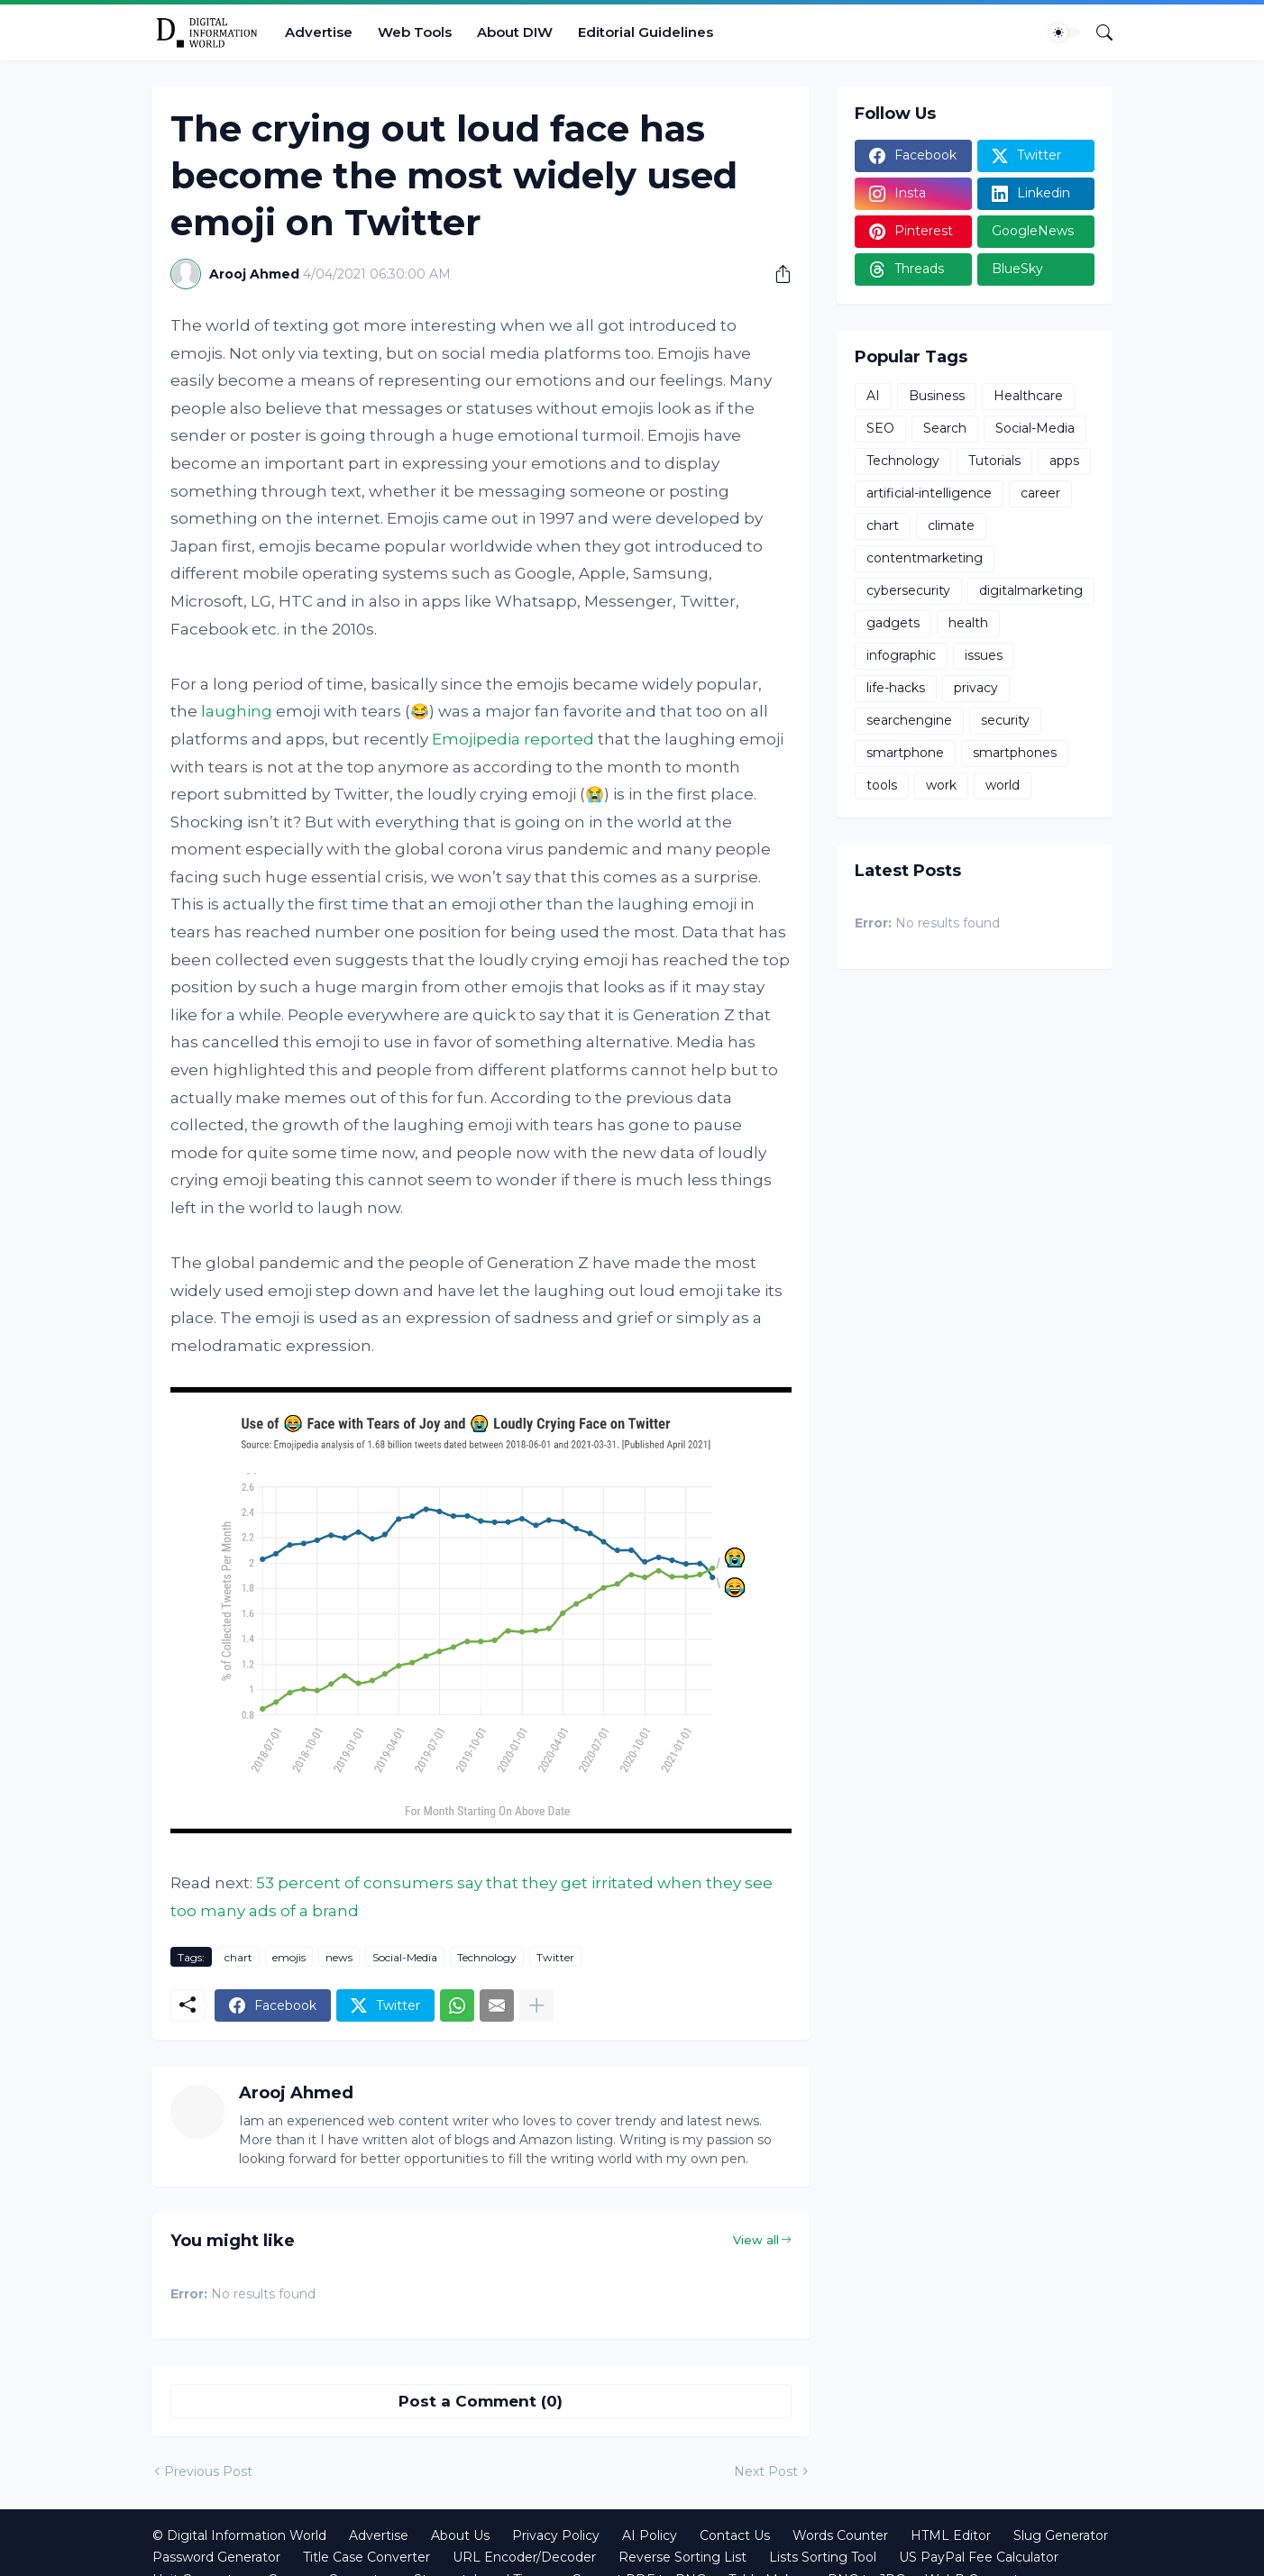 This screenshot has width=1264, height=2576. I want to click on smartphone, so click(905, 752).